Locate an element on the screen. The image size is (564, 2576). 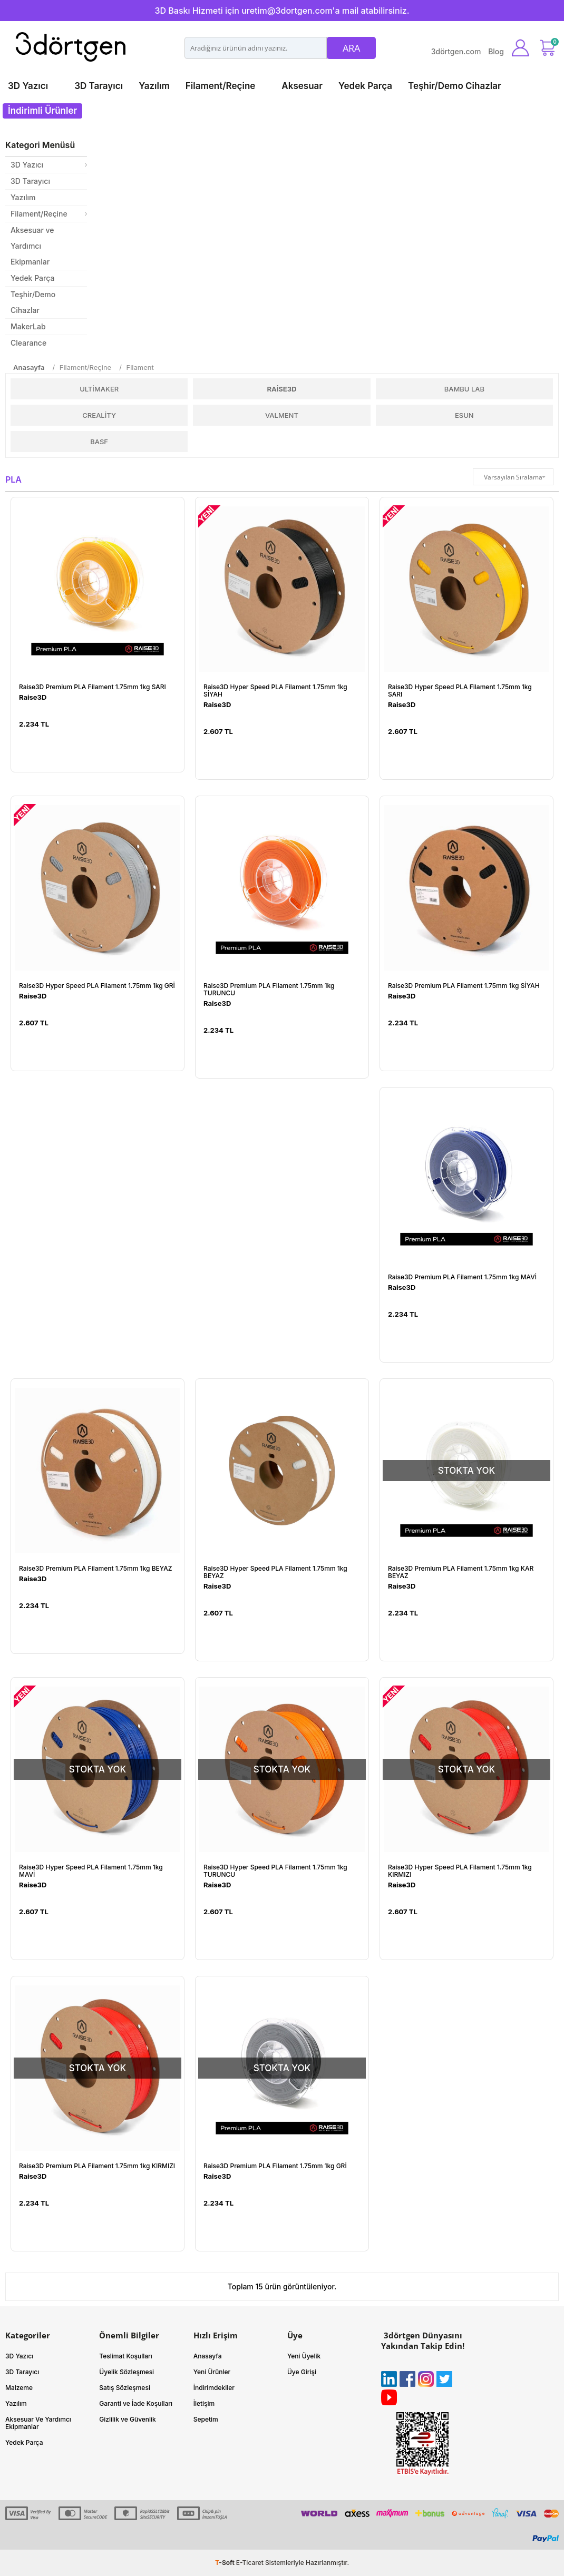
Raise3D Premium PLA Filament 1.75mm 1kg KAR BEYAZ is located at coordinates (460, 1572).